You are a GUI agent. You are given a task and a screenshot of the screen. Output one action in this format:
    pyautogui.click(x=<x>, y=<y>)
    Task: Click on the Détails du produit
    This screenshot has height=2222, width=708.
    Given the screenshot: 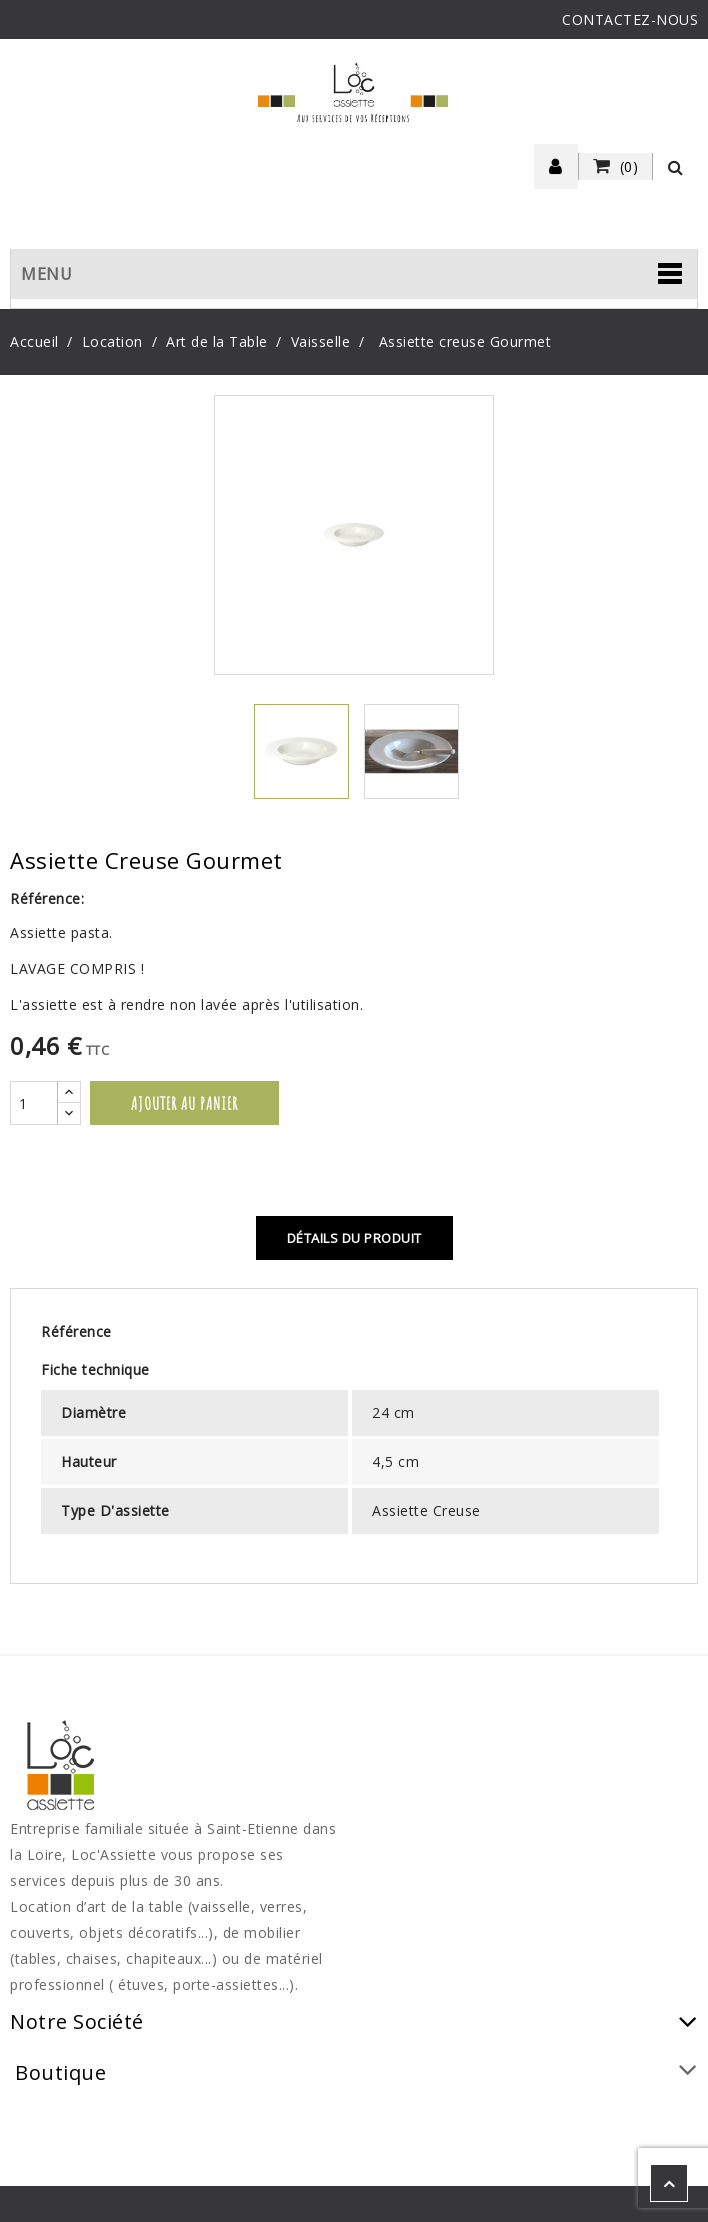 What is the action you would take?
    pyautogui.click(x=354, y=1238)
    